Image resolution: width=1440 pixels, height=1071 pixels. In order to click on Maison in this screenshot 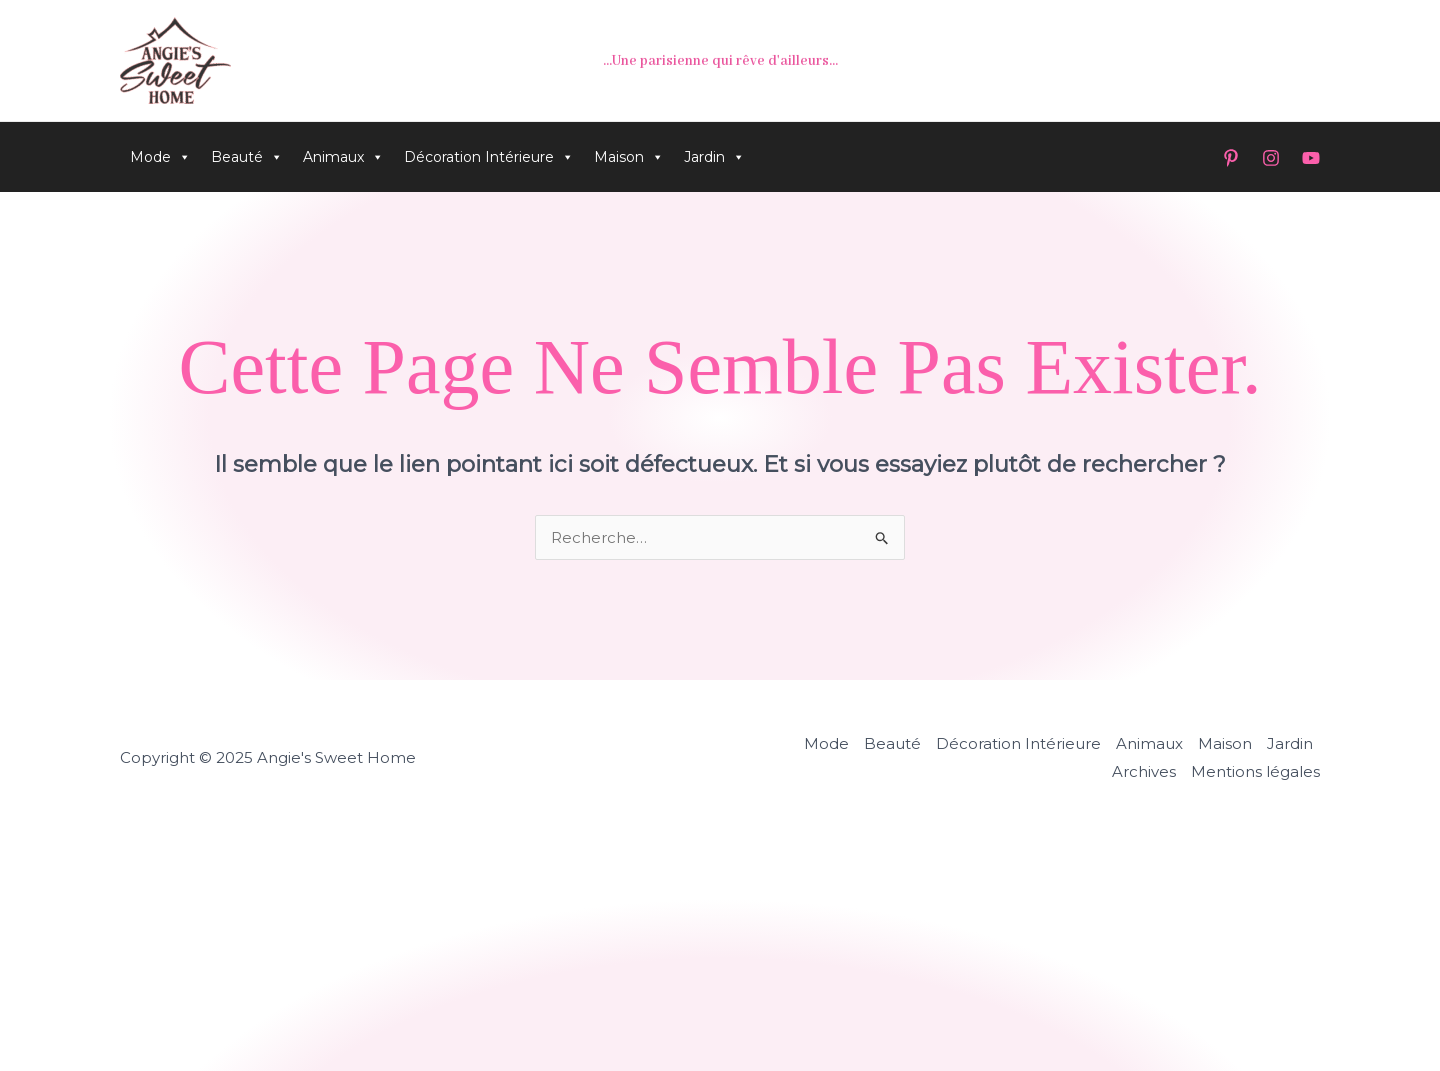, I will do `click(629, 157)`.